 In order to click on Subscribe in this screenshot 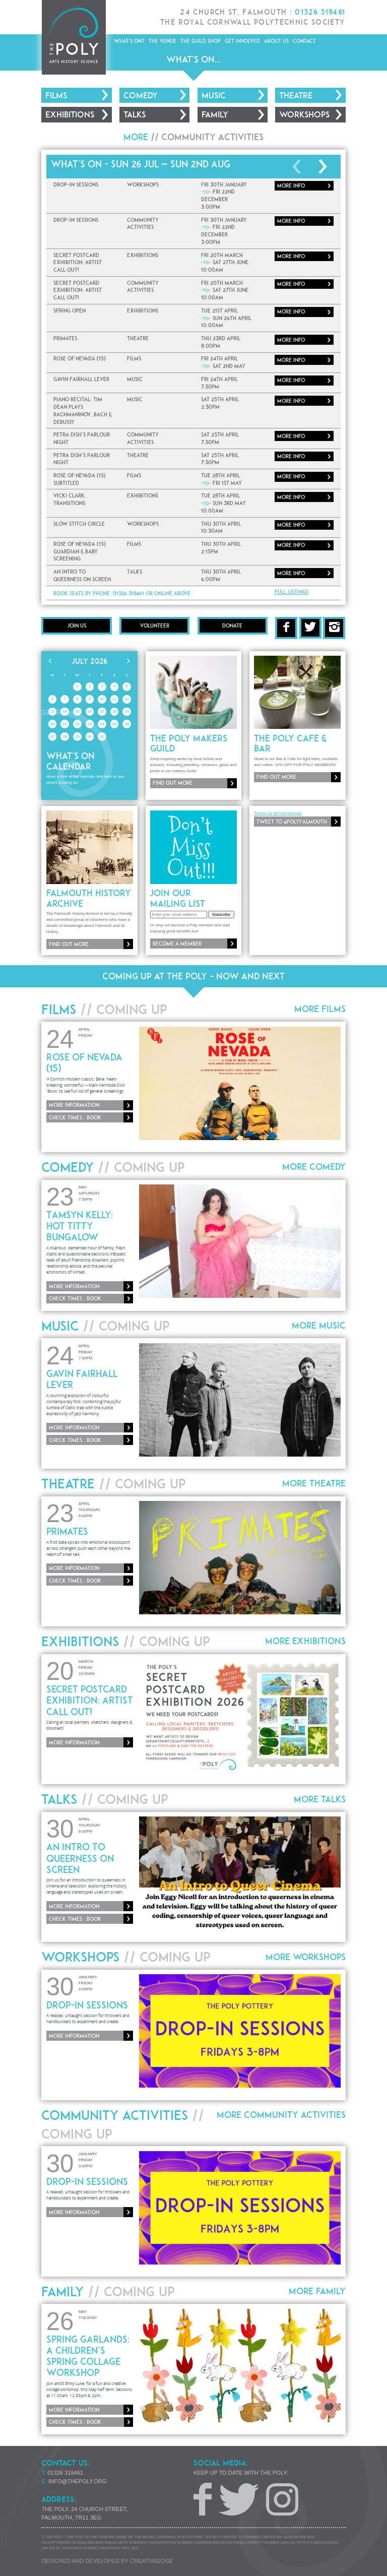, I will do `click(221, 914)`.